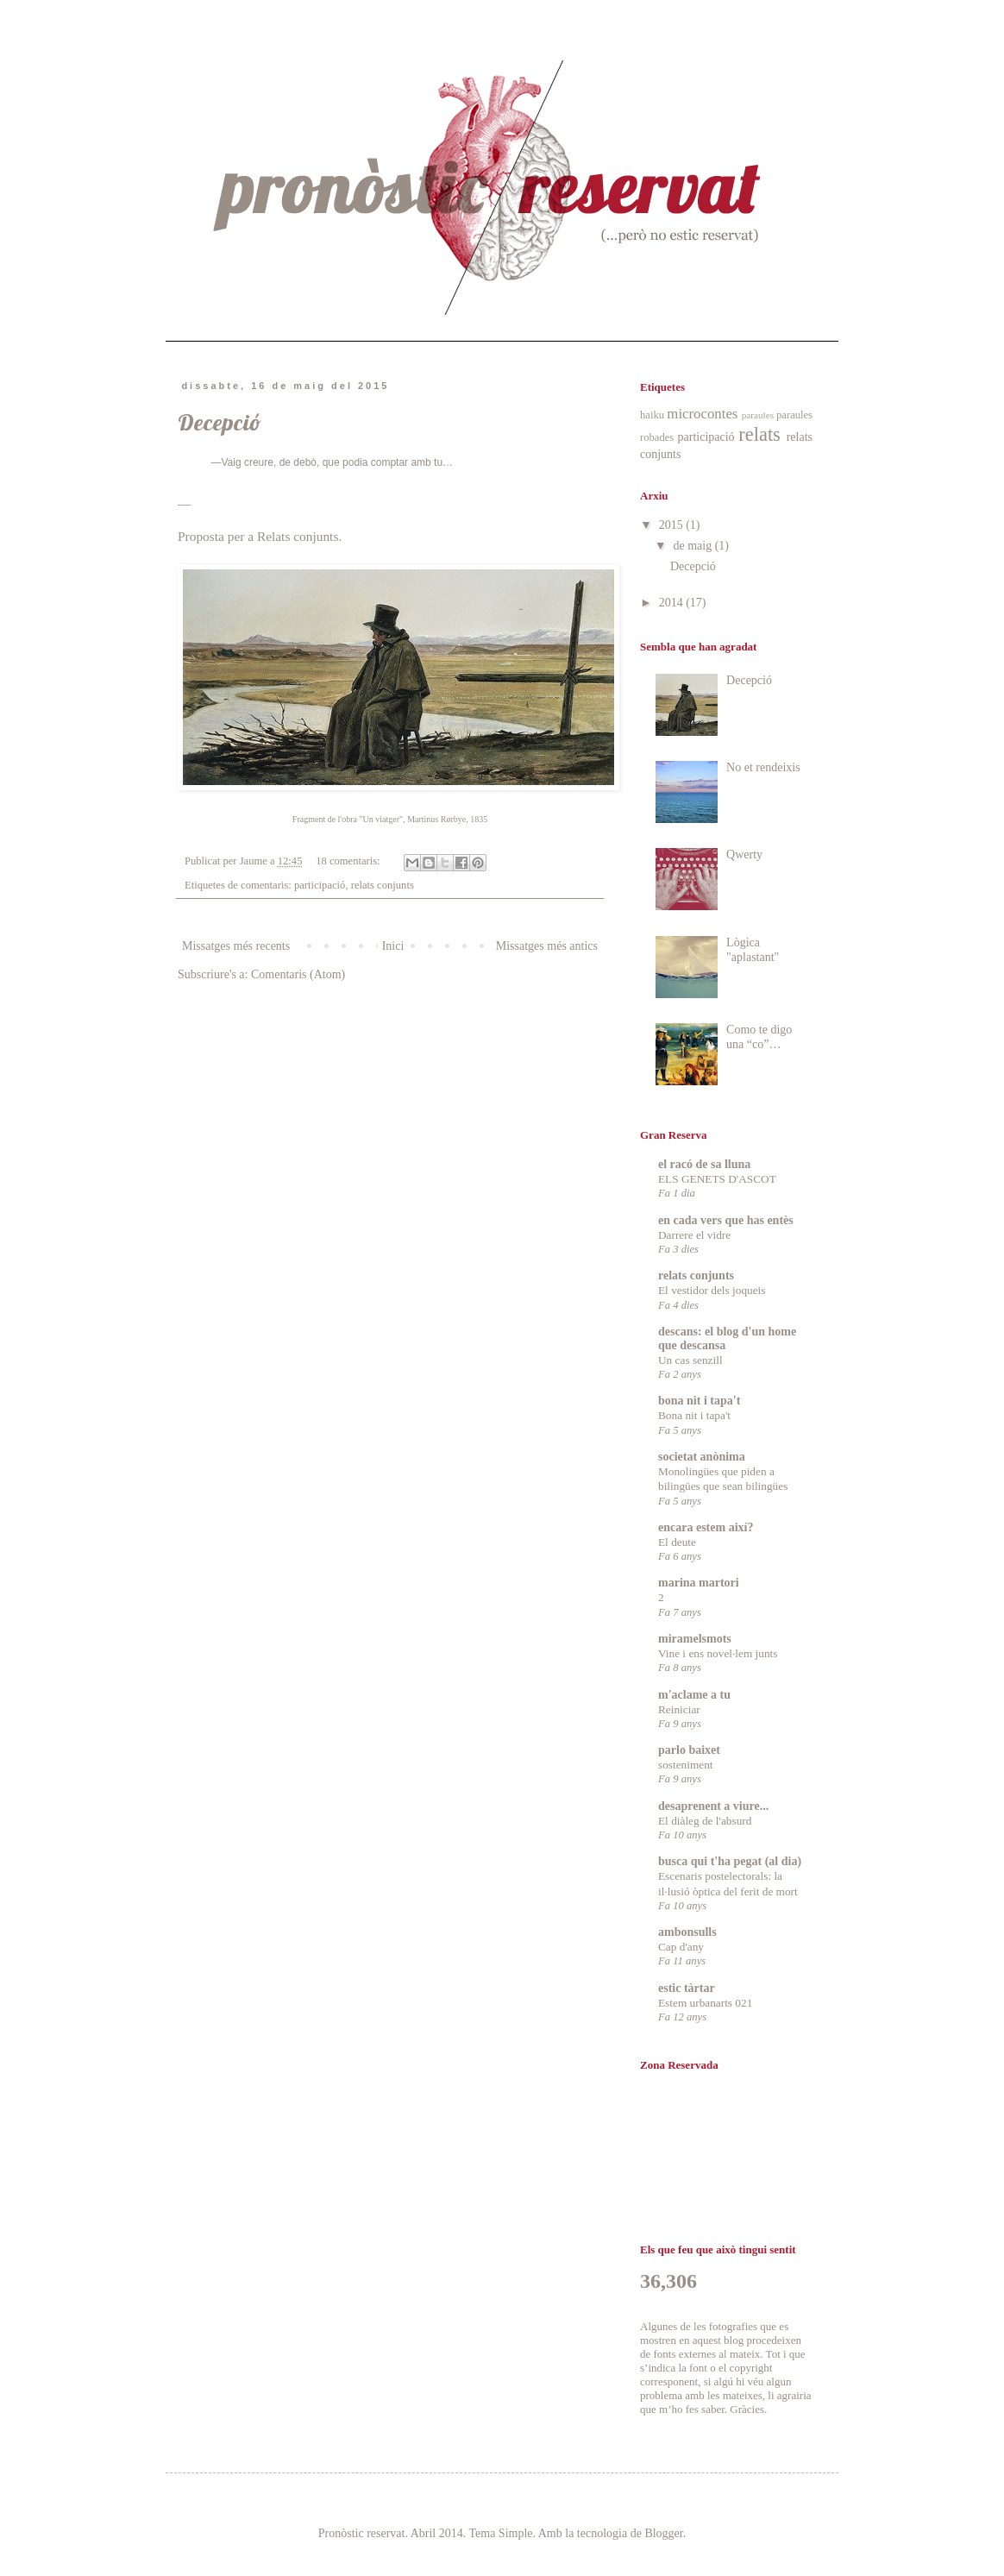  Describe the element at coordinates (705, 1527) in the screenshot. I see `encara estem així?` at that location.